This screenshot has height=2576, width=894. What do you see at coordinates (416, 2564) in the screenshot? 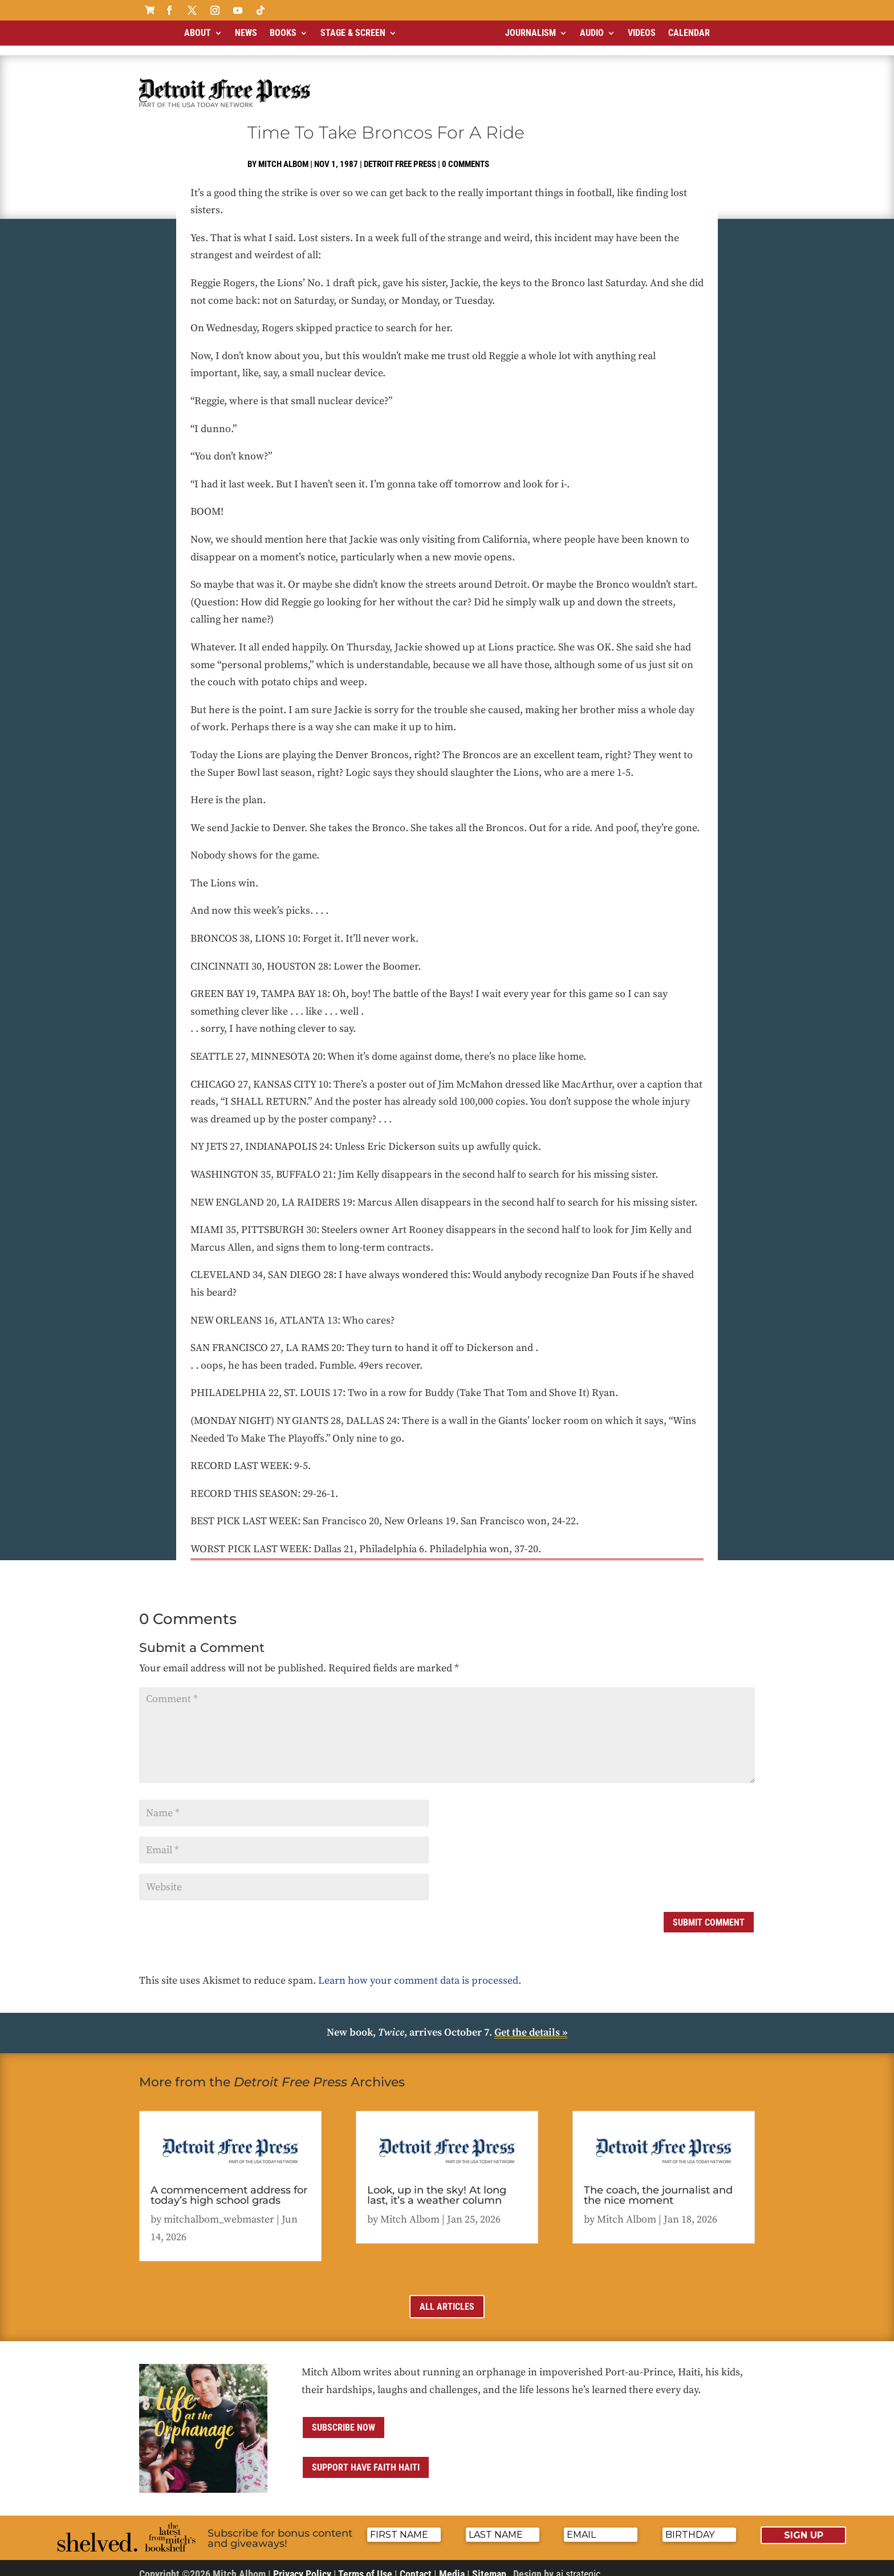
I see `Contact` at bounding box center [416, 2564].